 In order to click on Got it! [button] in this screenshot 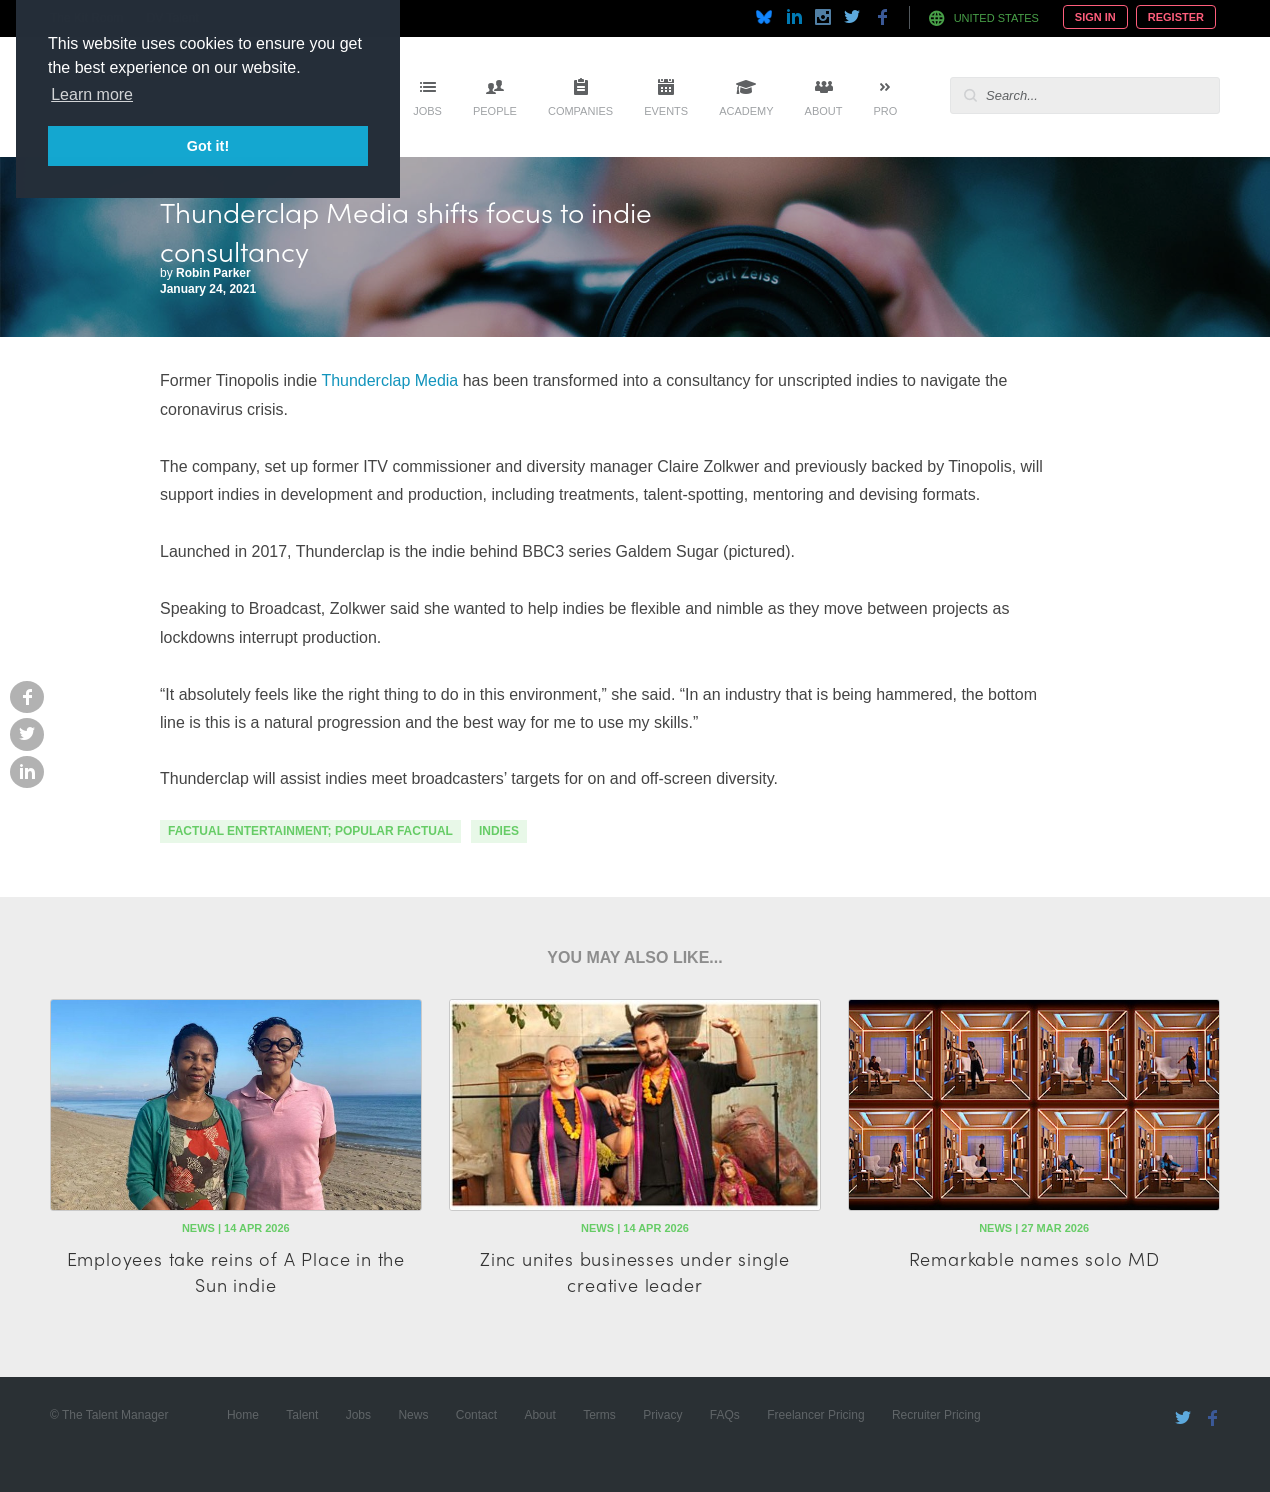, I will do `click(208, 146)`.